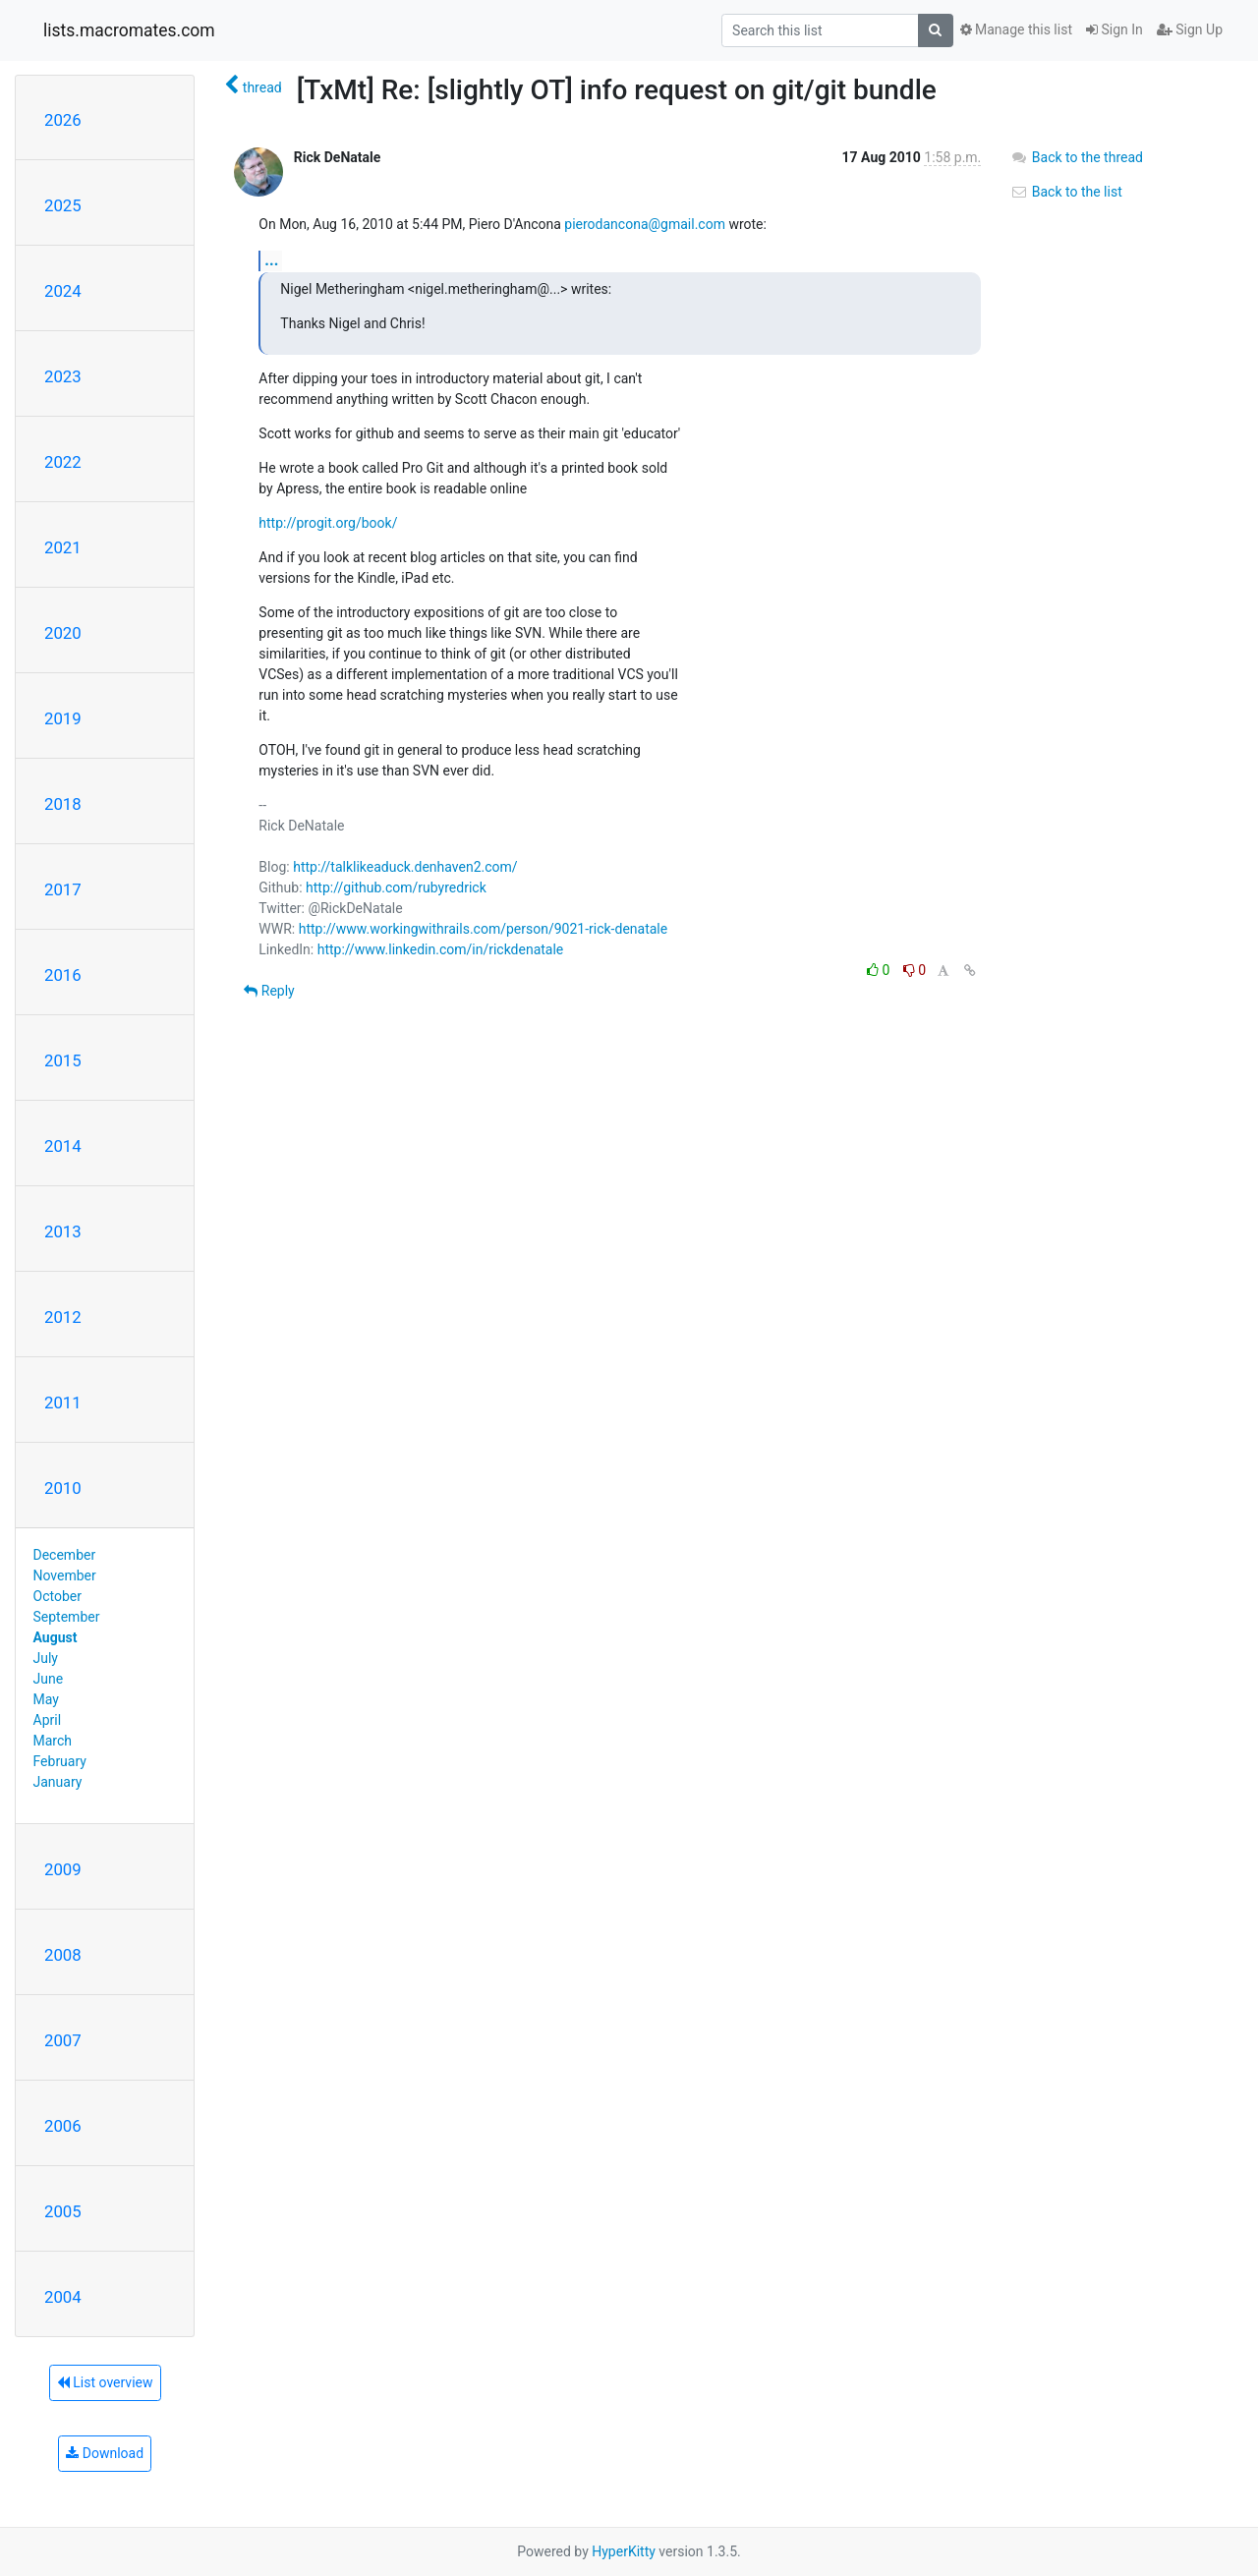 Image resolution: width=1258 pixels, height=2576 pixels. What do you see at coordinates (405, 867) in the screenshot?
I see `http://talklikeaduck.denhaven2.com/` at bounding box center [405, 867].